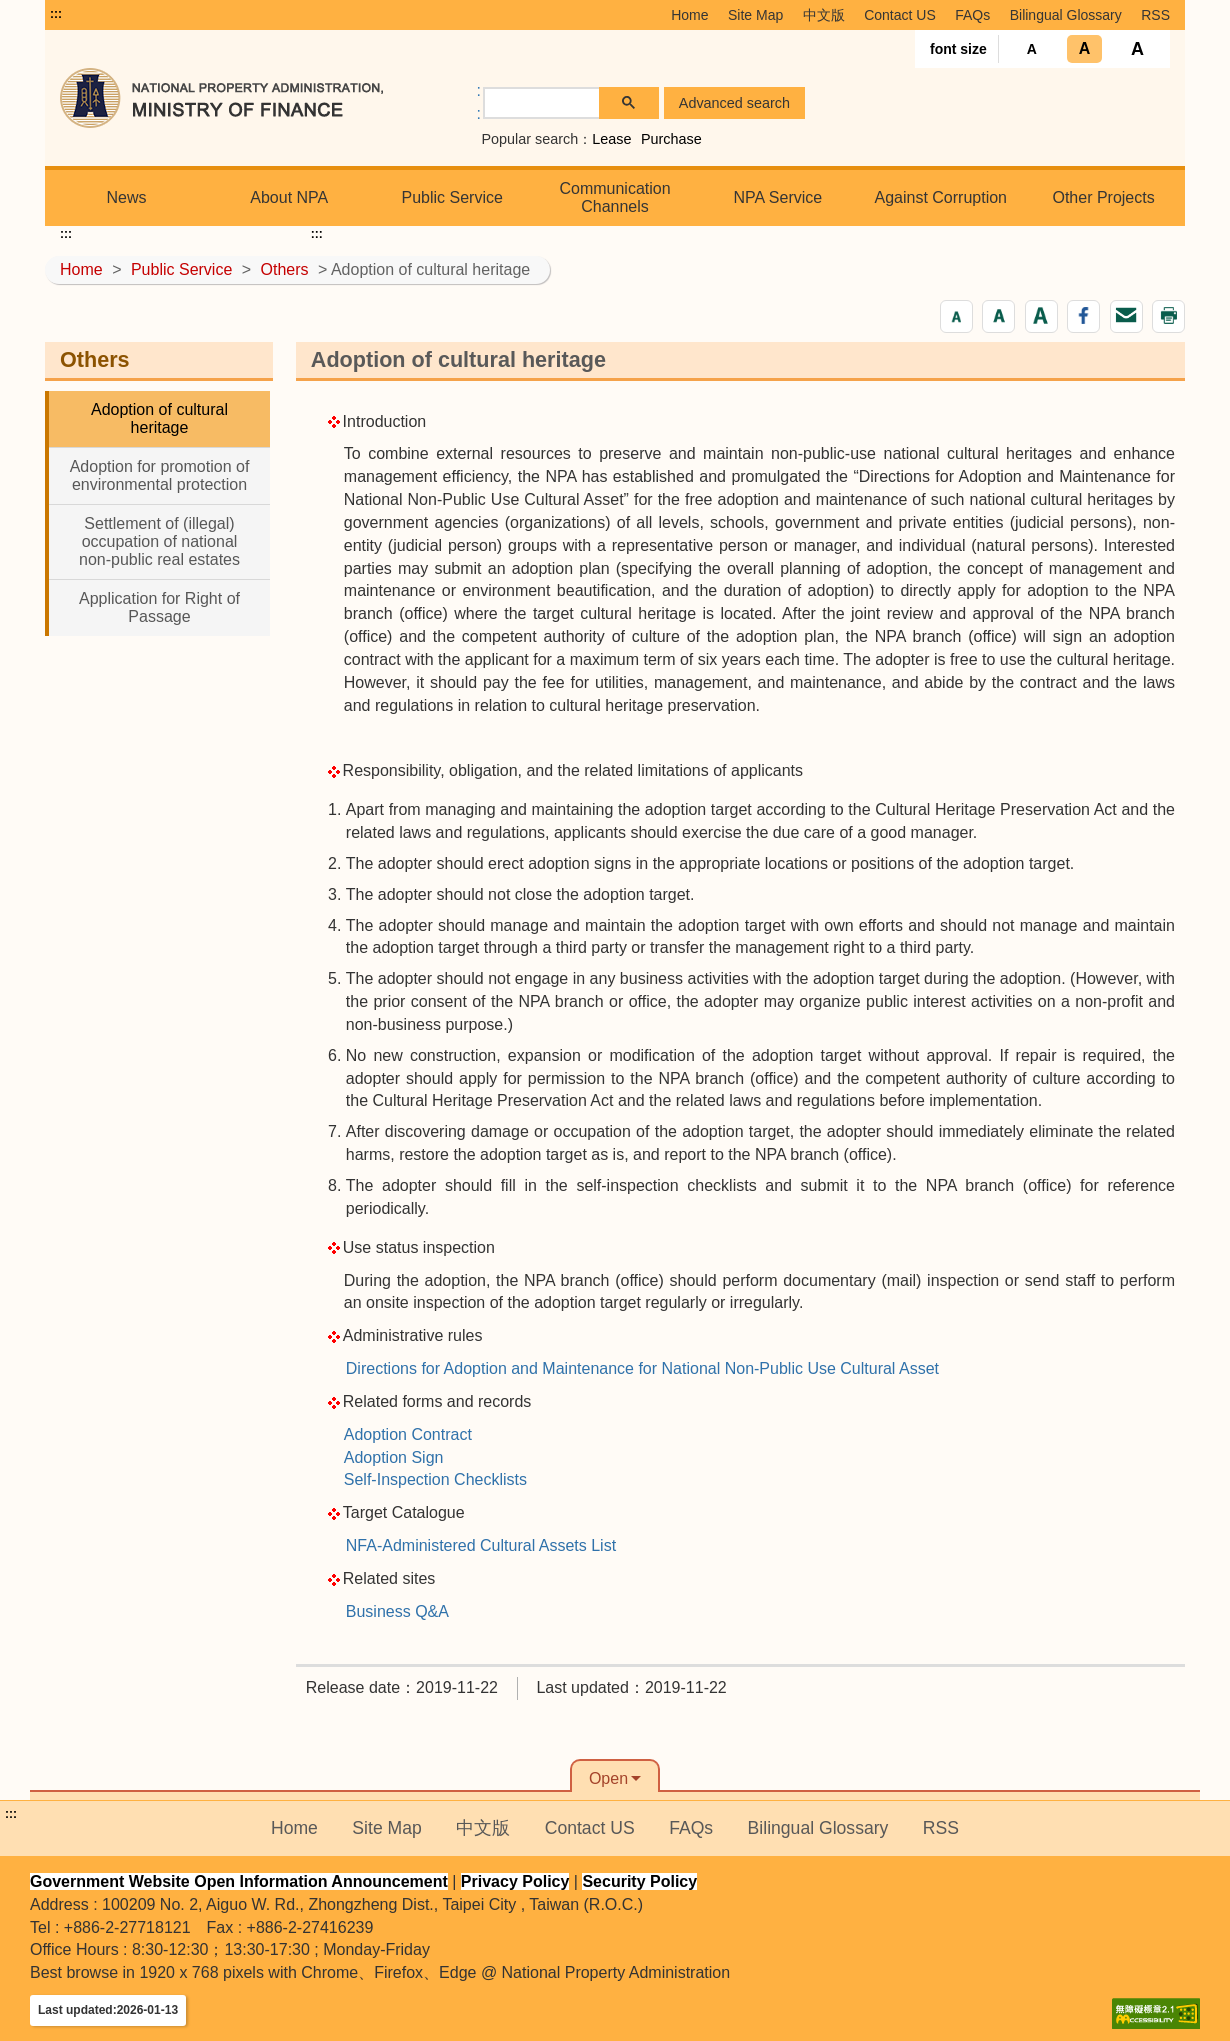 This screenshot has width=1230, height=2041. Describe the element at coordinates (614, 197) in the screenshot. I see `Communication Channels` at that location.